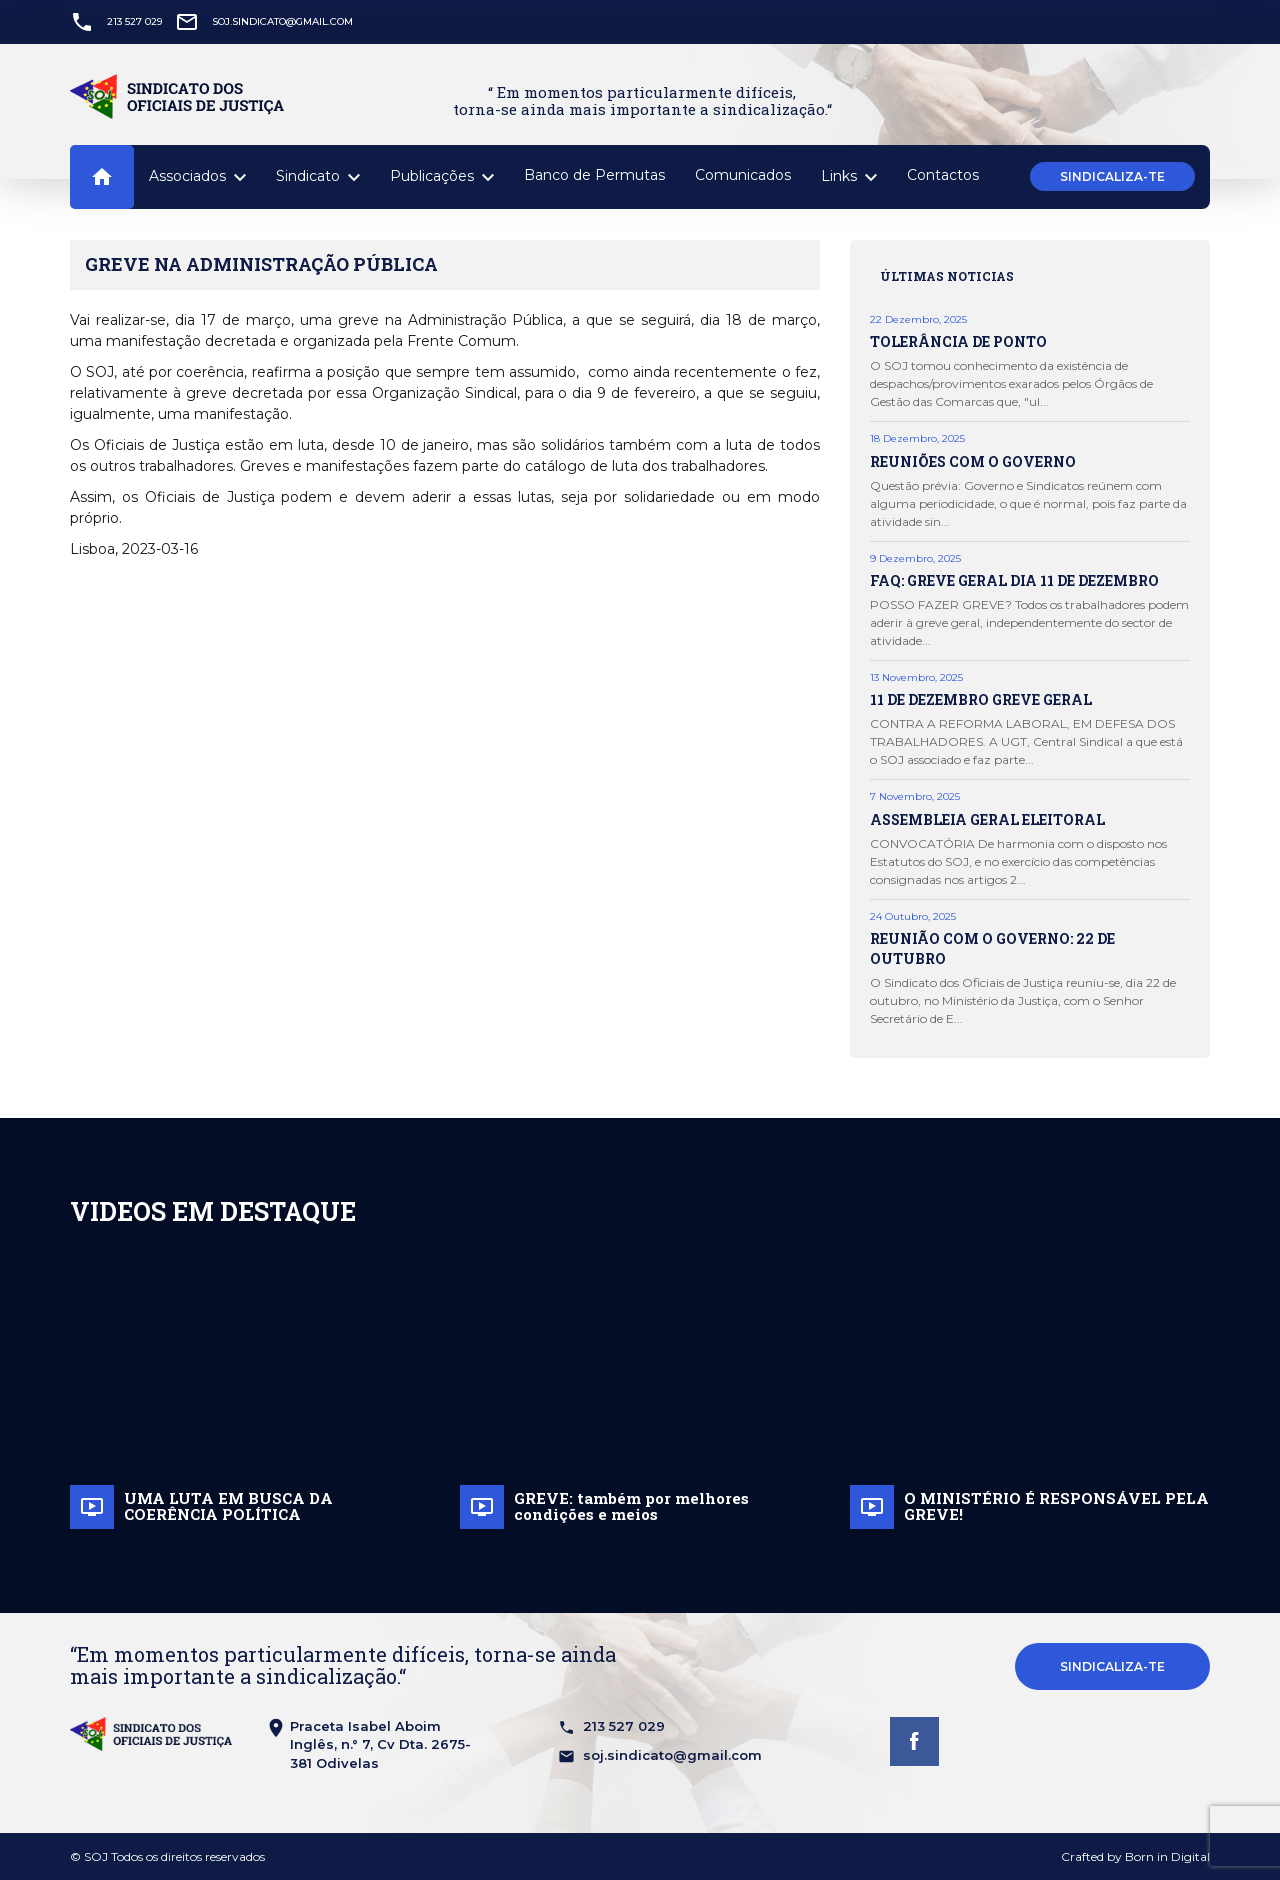 This screenshot has width=1280, height=1880. I want to click on Publicações, so click(442, 177).